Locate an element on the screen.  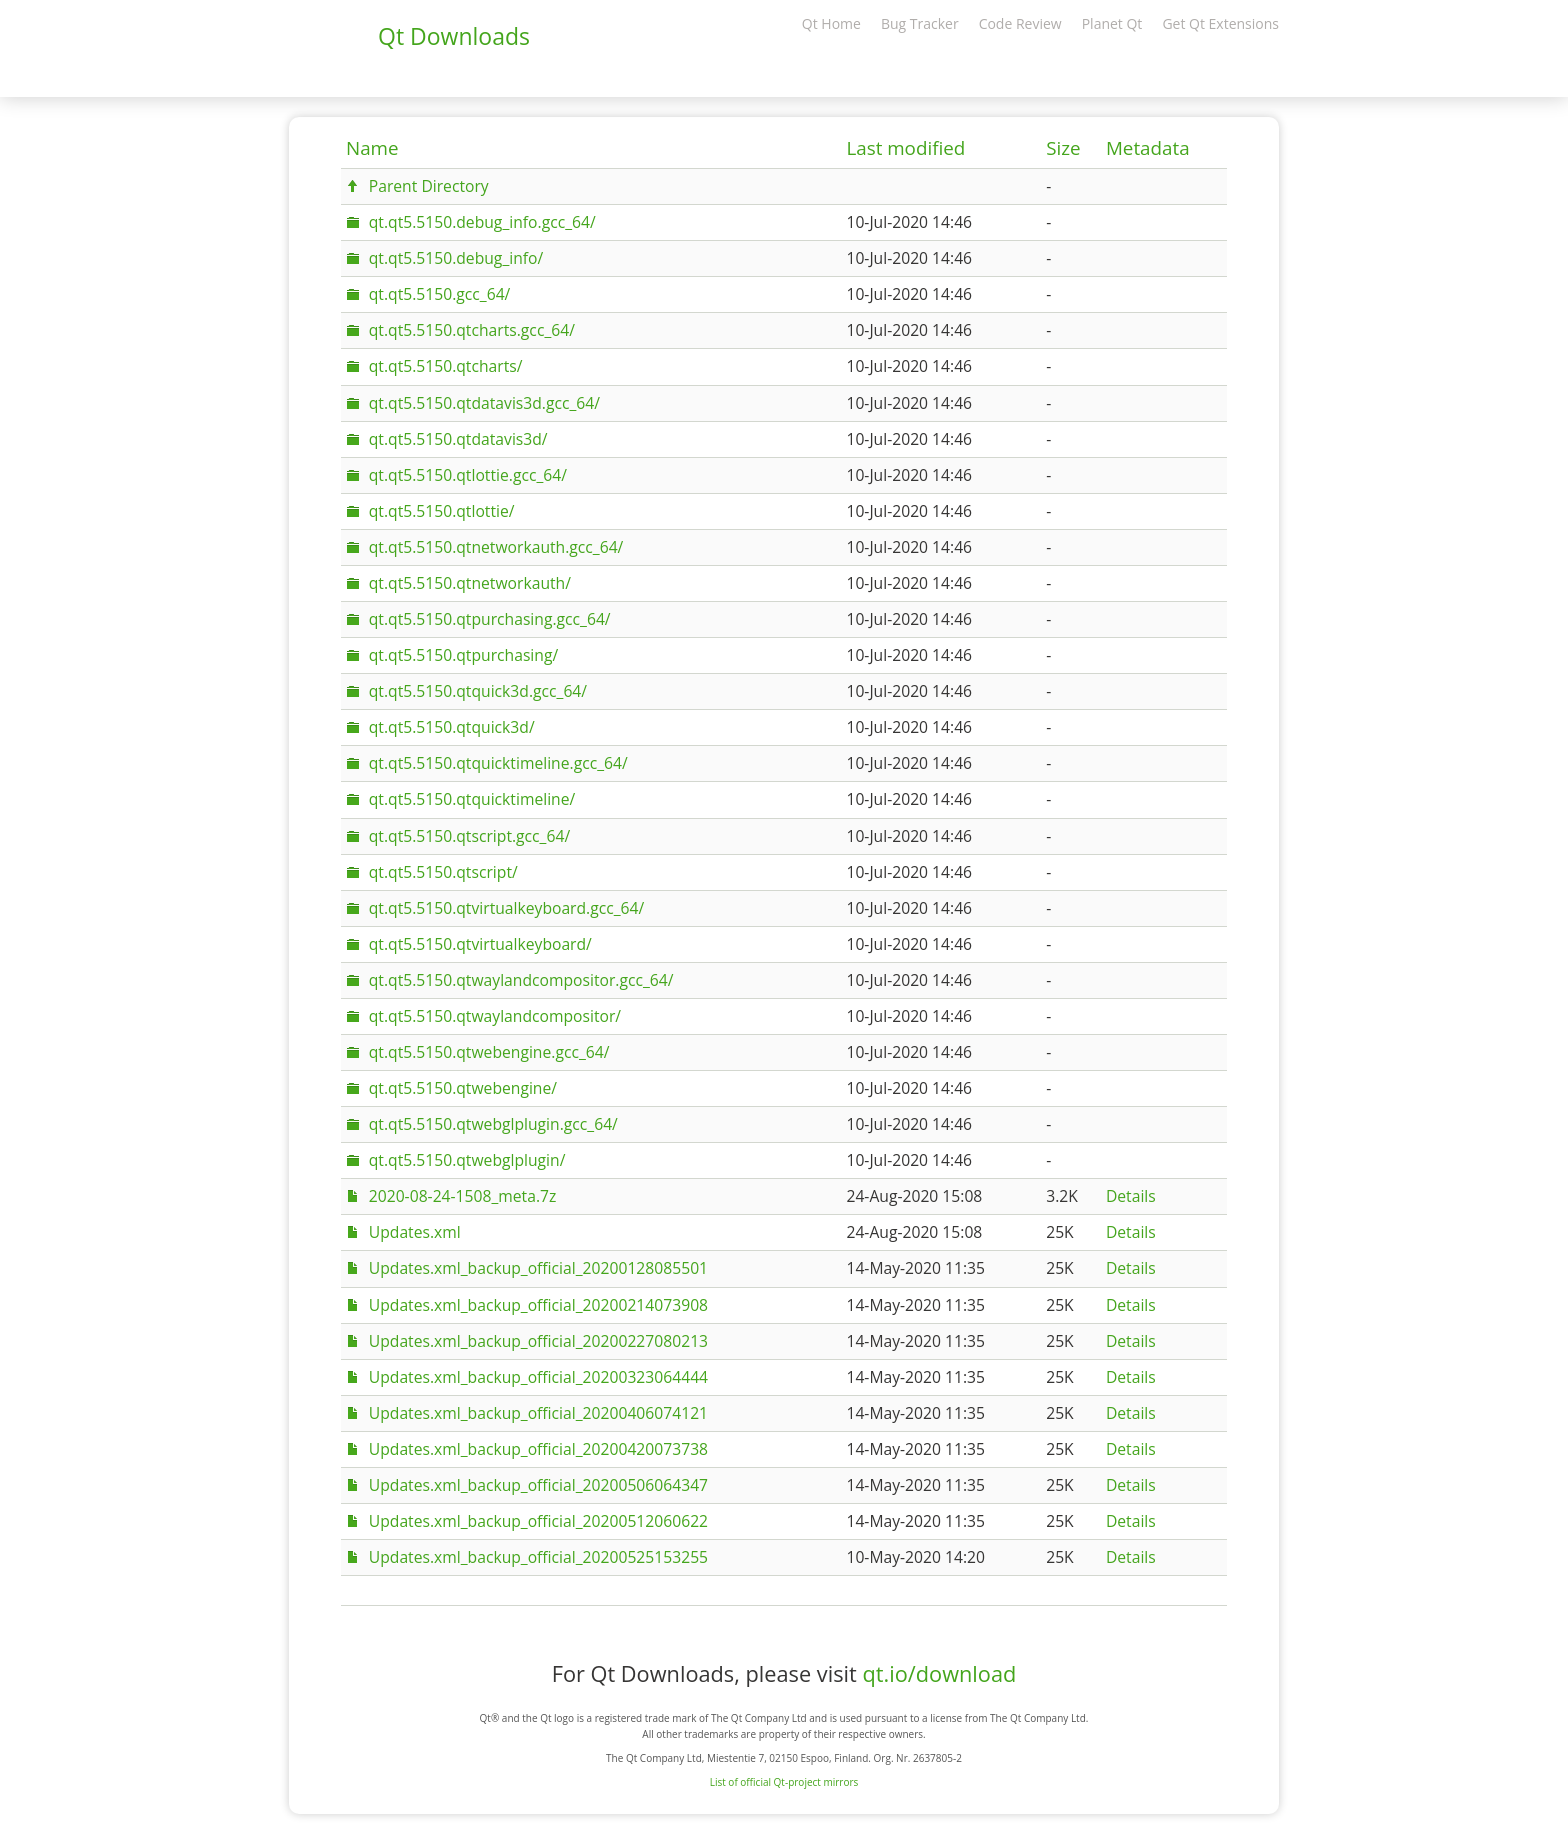
qt.qt5.5150.qtquick3d.gcc_64/ is located at coordinates (478, 691).